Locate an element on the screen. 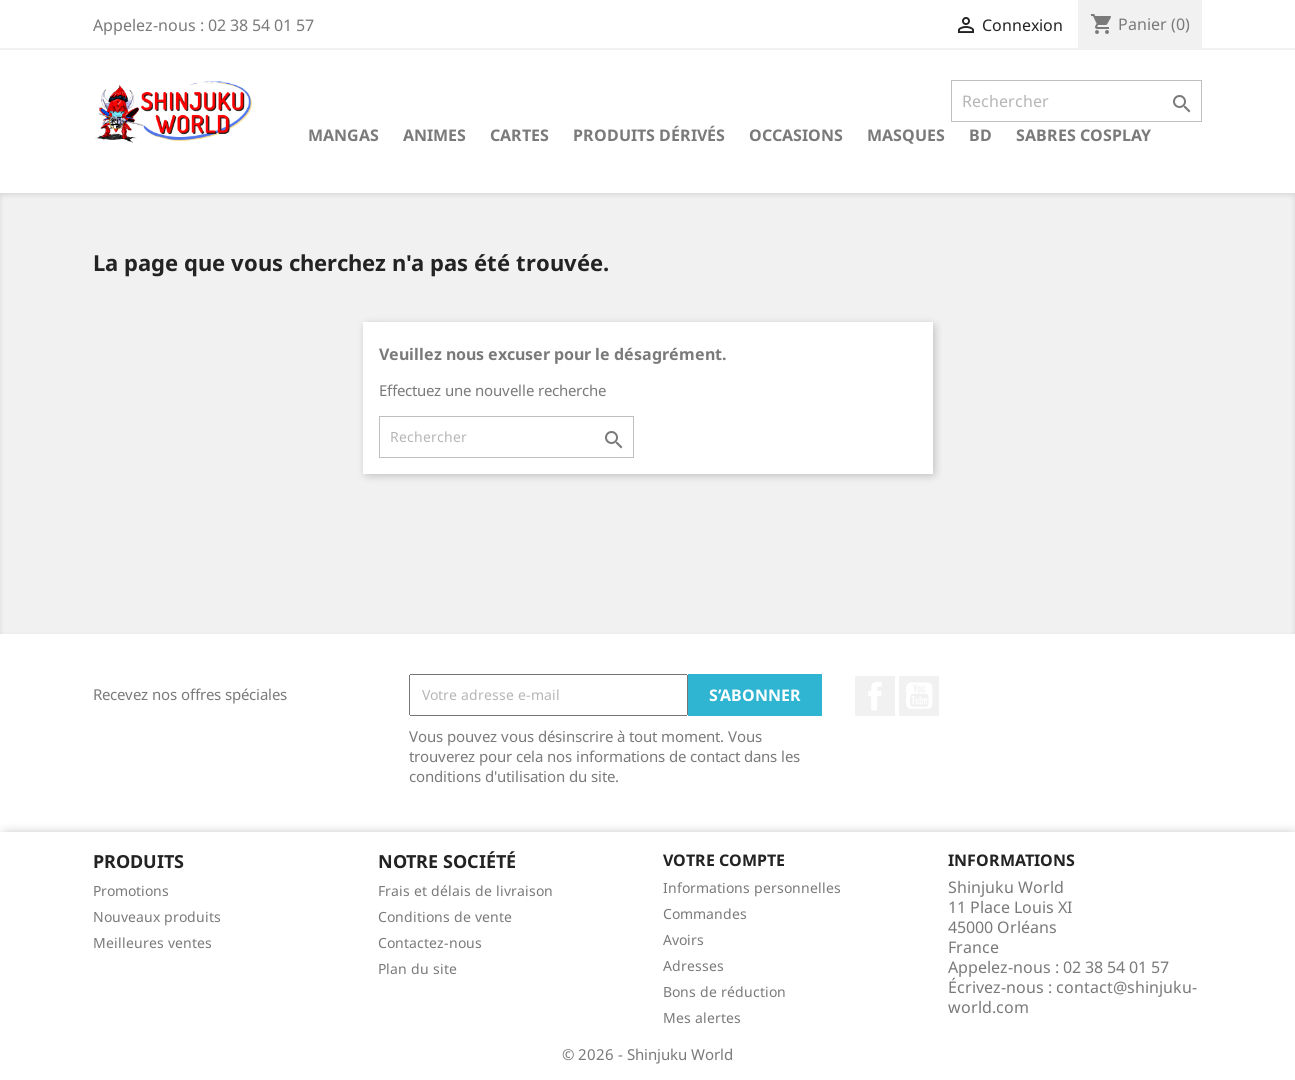 The width and height of the screenshot is (1295, 1080). [Rechercher] is located at coordinates (1076, 101).